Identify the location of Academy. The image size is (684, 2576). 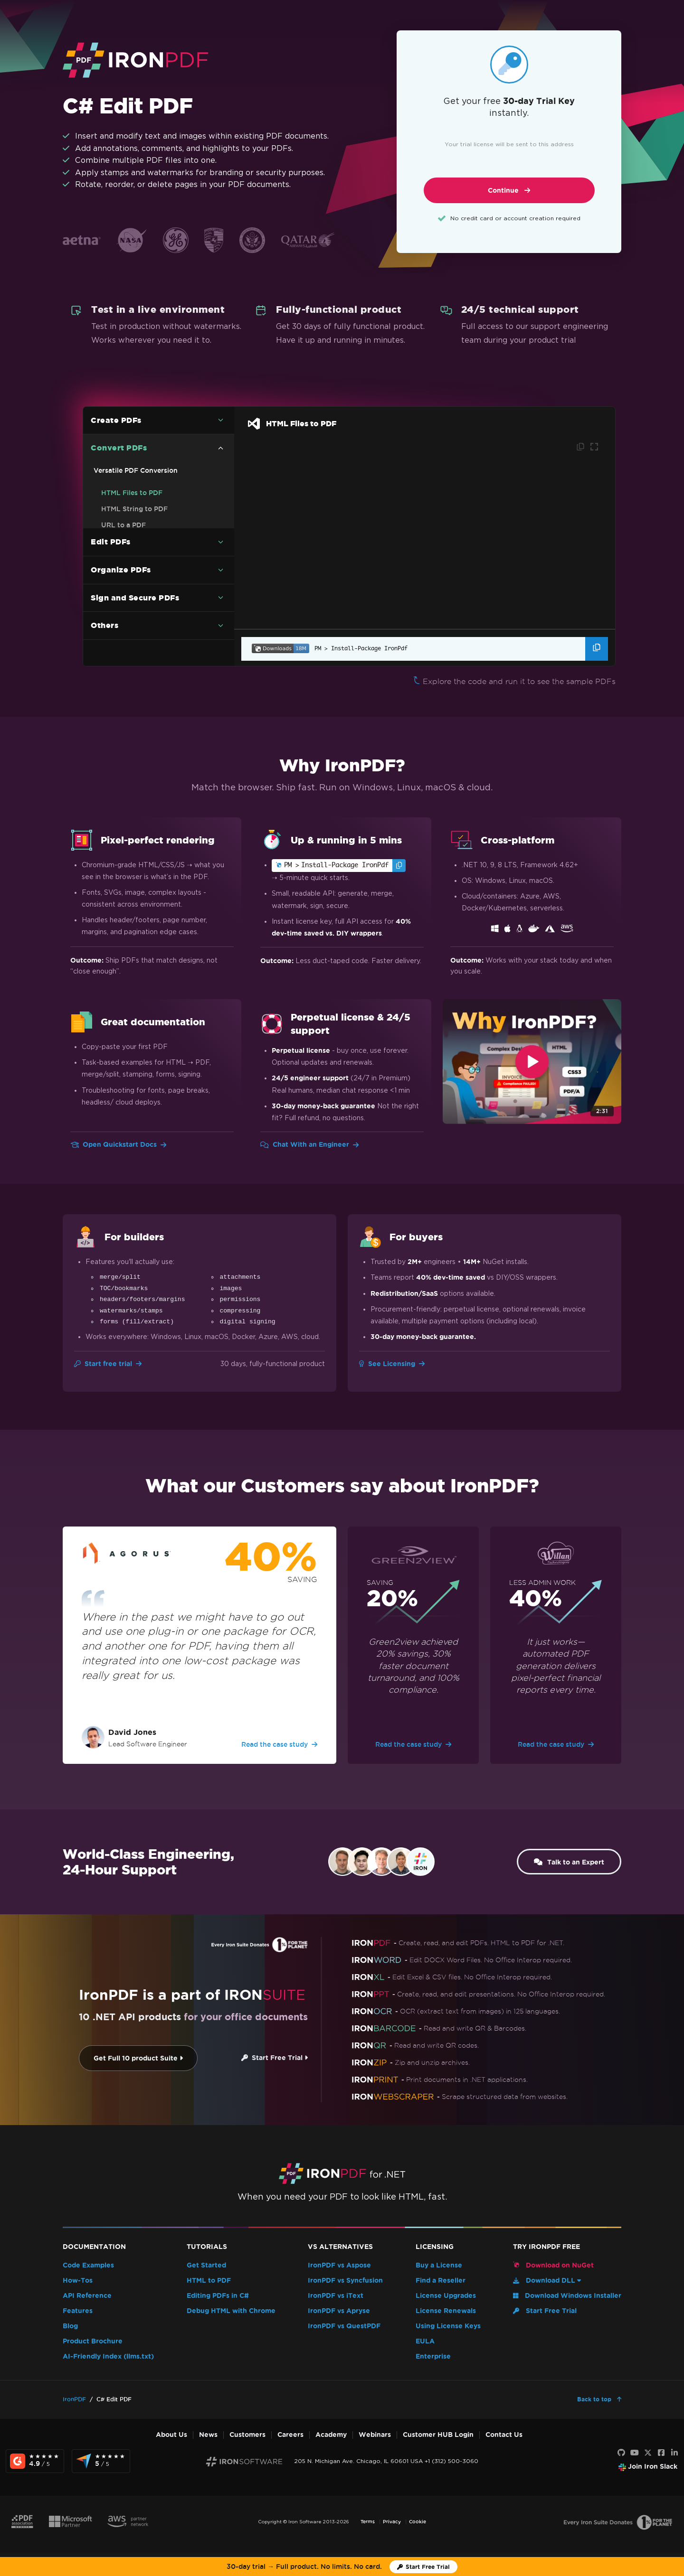
(331, 2434).